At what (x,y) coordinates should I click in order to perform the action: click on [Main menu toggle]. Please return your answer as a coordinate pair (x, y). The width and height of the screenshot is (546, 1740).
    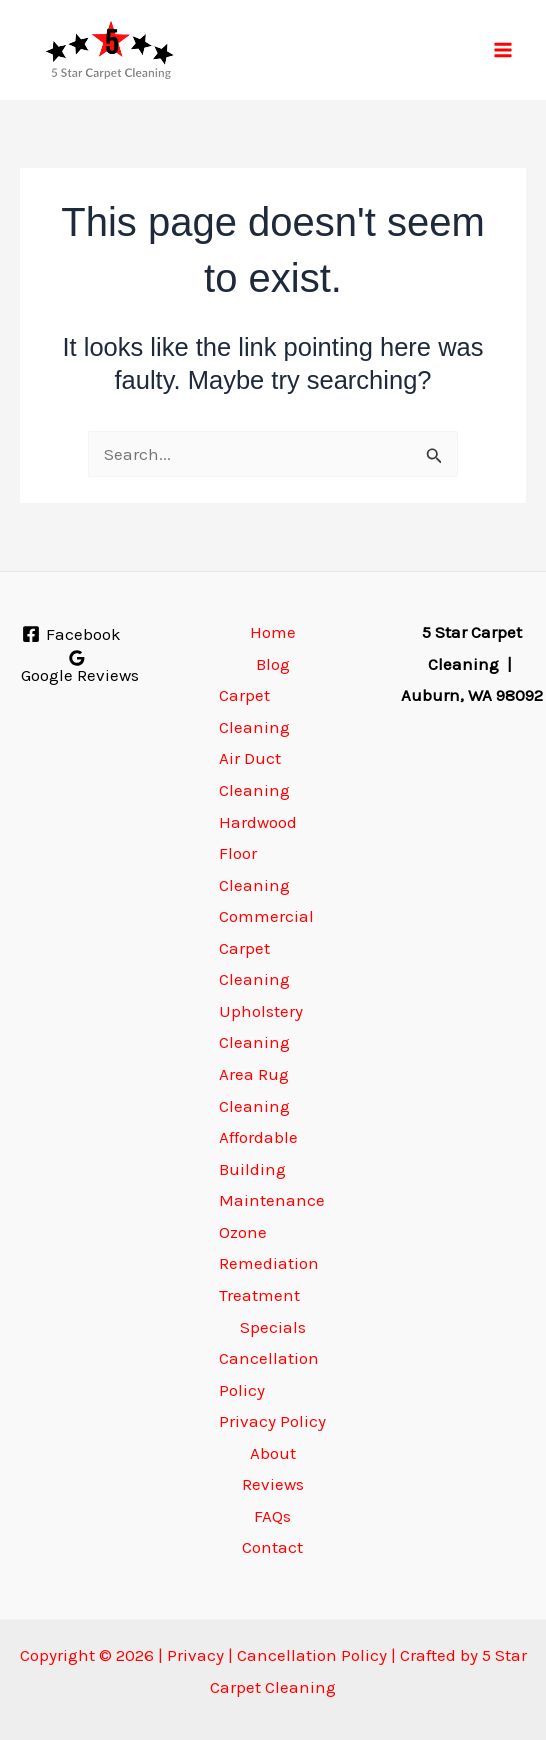
    Looking at the image, I should click on (504, 50).